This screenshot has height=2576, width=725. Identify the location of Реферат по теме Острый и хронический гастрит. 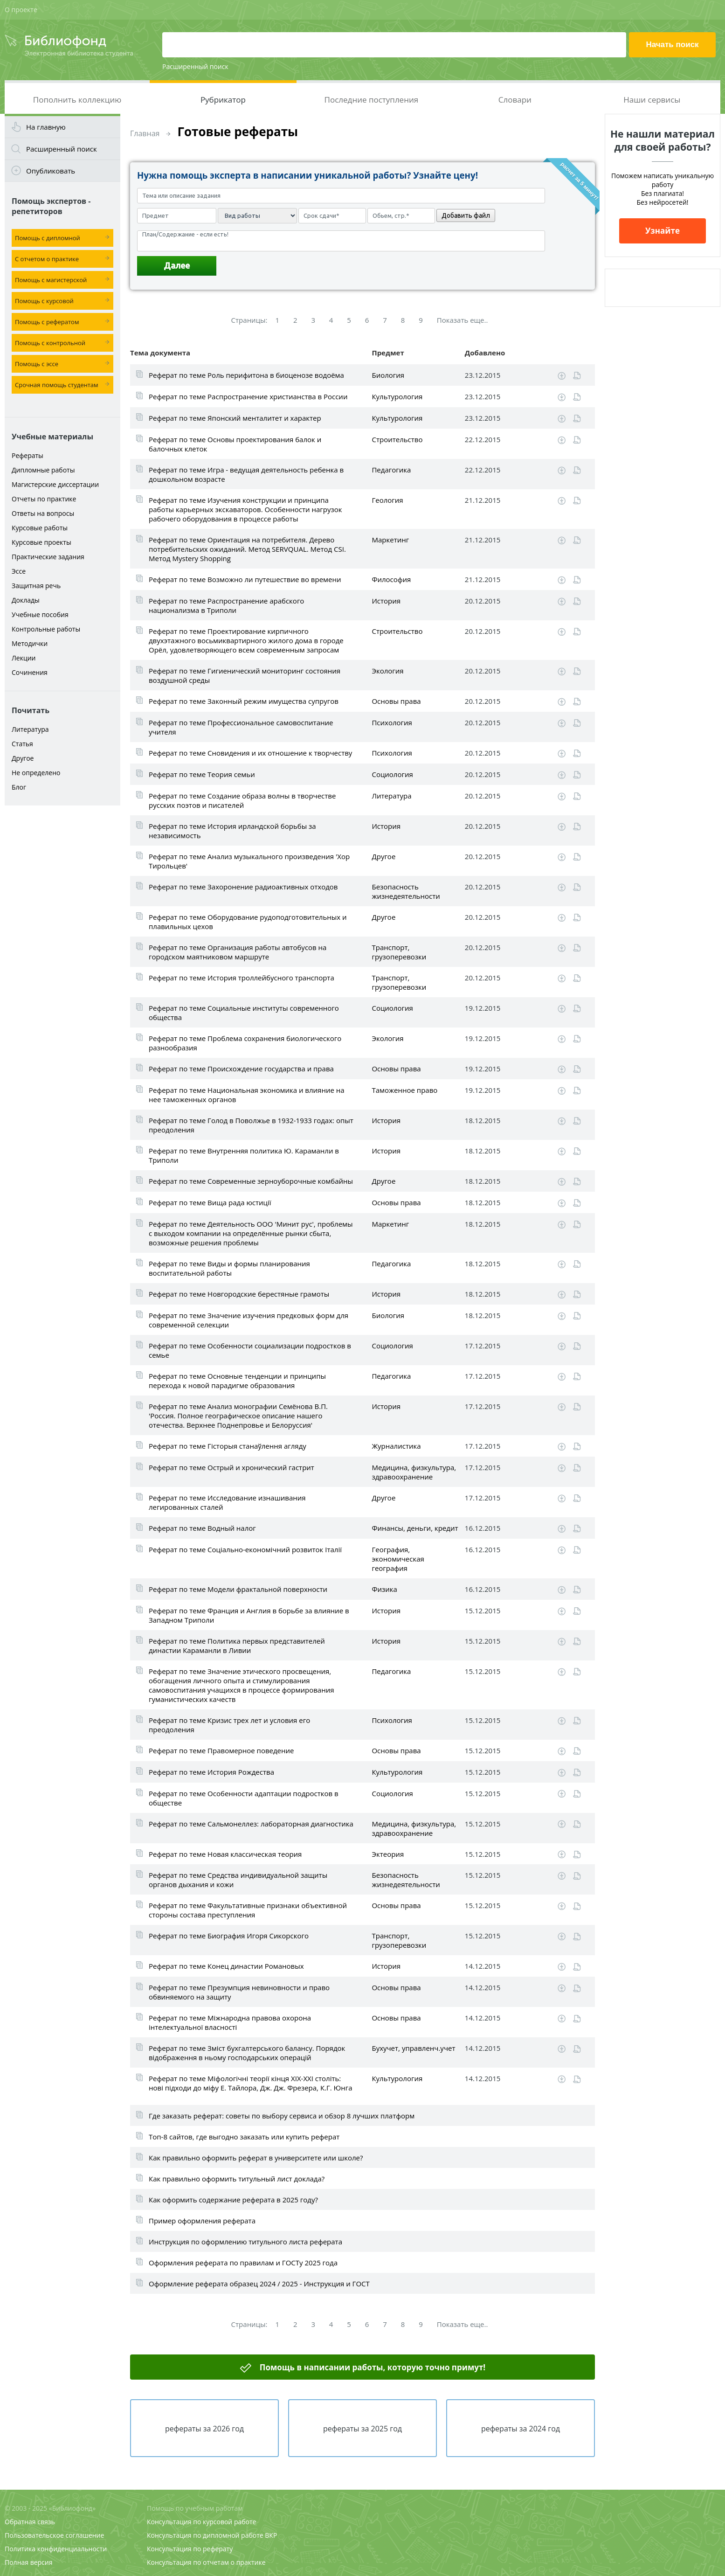
(231, 1467).